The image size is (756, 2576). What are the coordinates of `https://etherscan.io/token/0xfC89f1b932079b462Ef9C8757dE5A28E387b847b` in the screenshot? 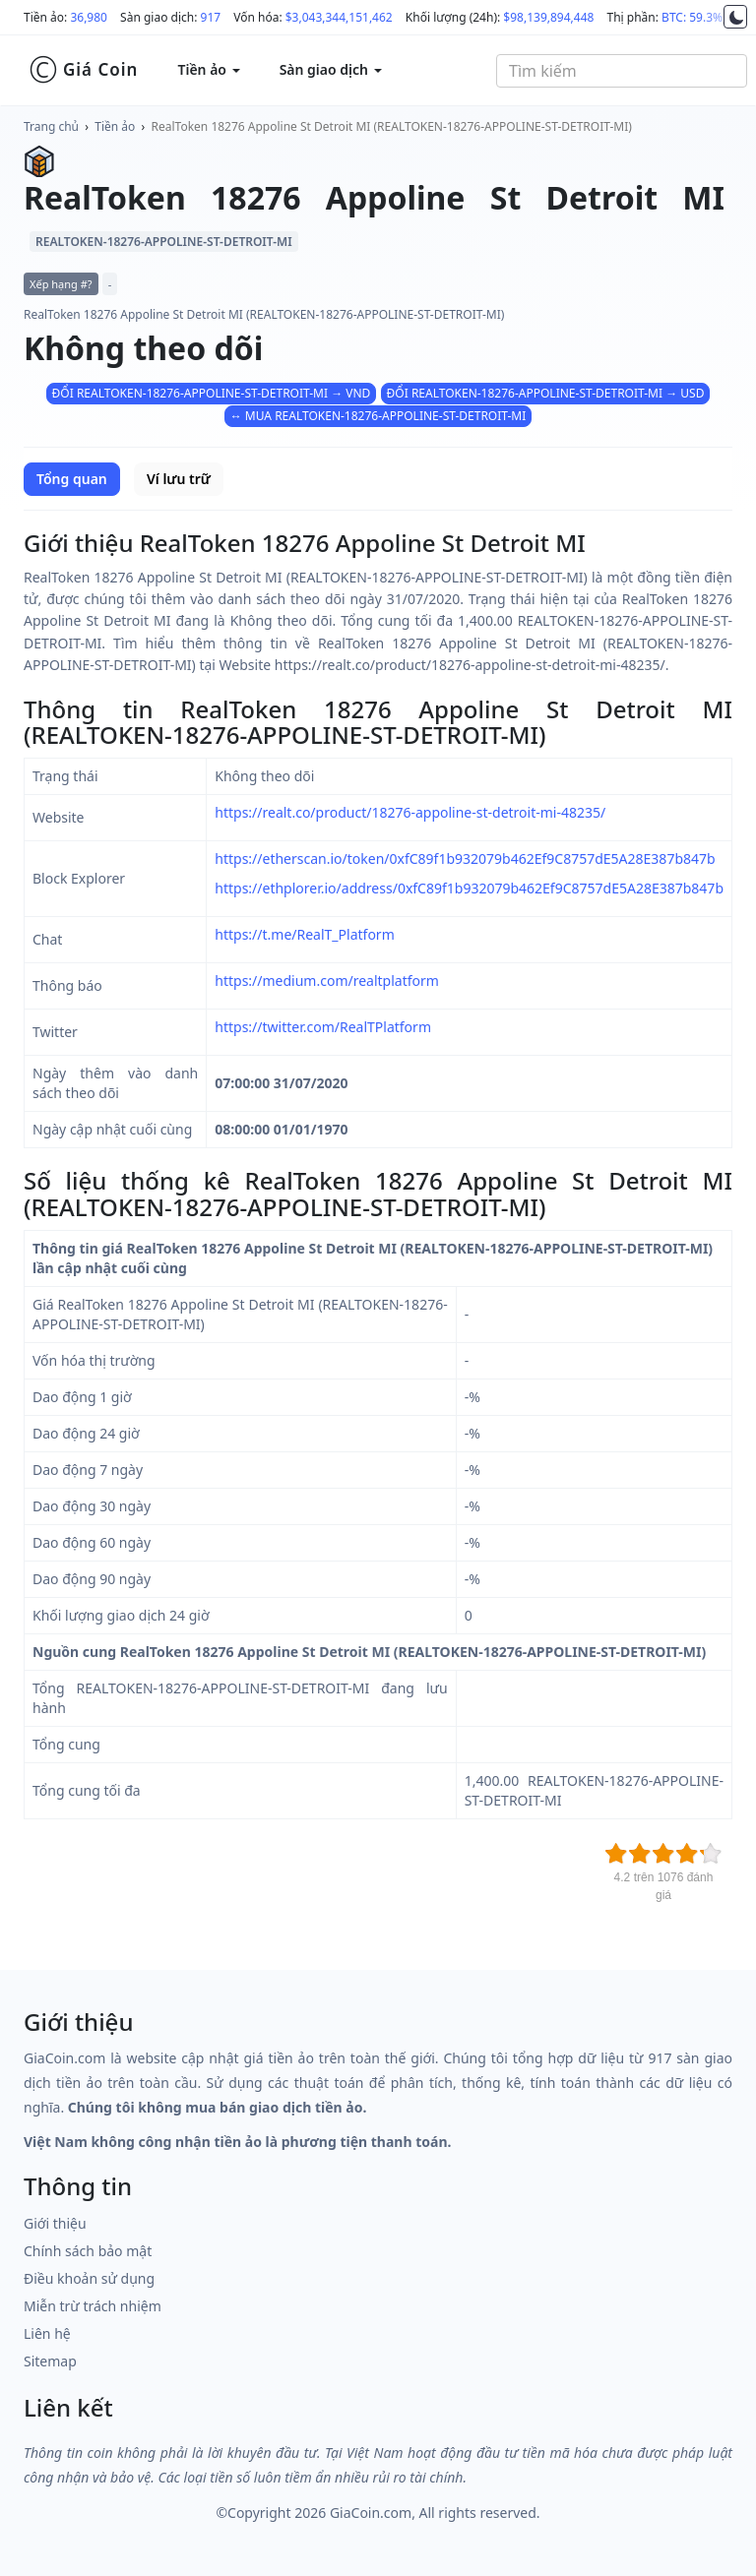 It's located at (465, 858).